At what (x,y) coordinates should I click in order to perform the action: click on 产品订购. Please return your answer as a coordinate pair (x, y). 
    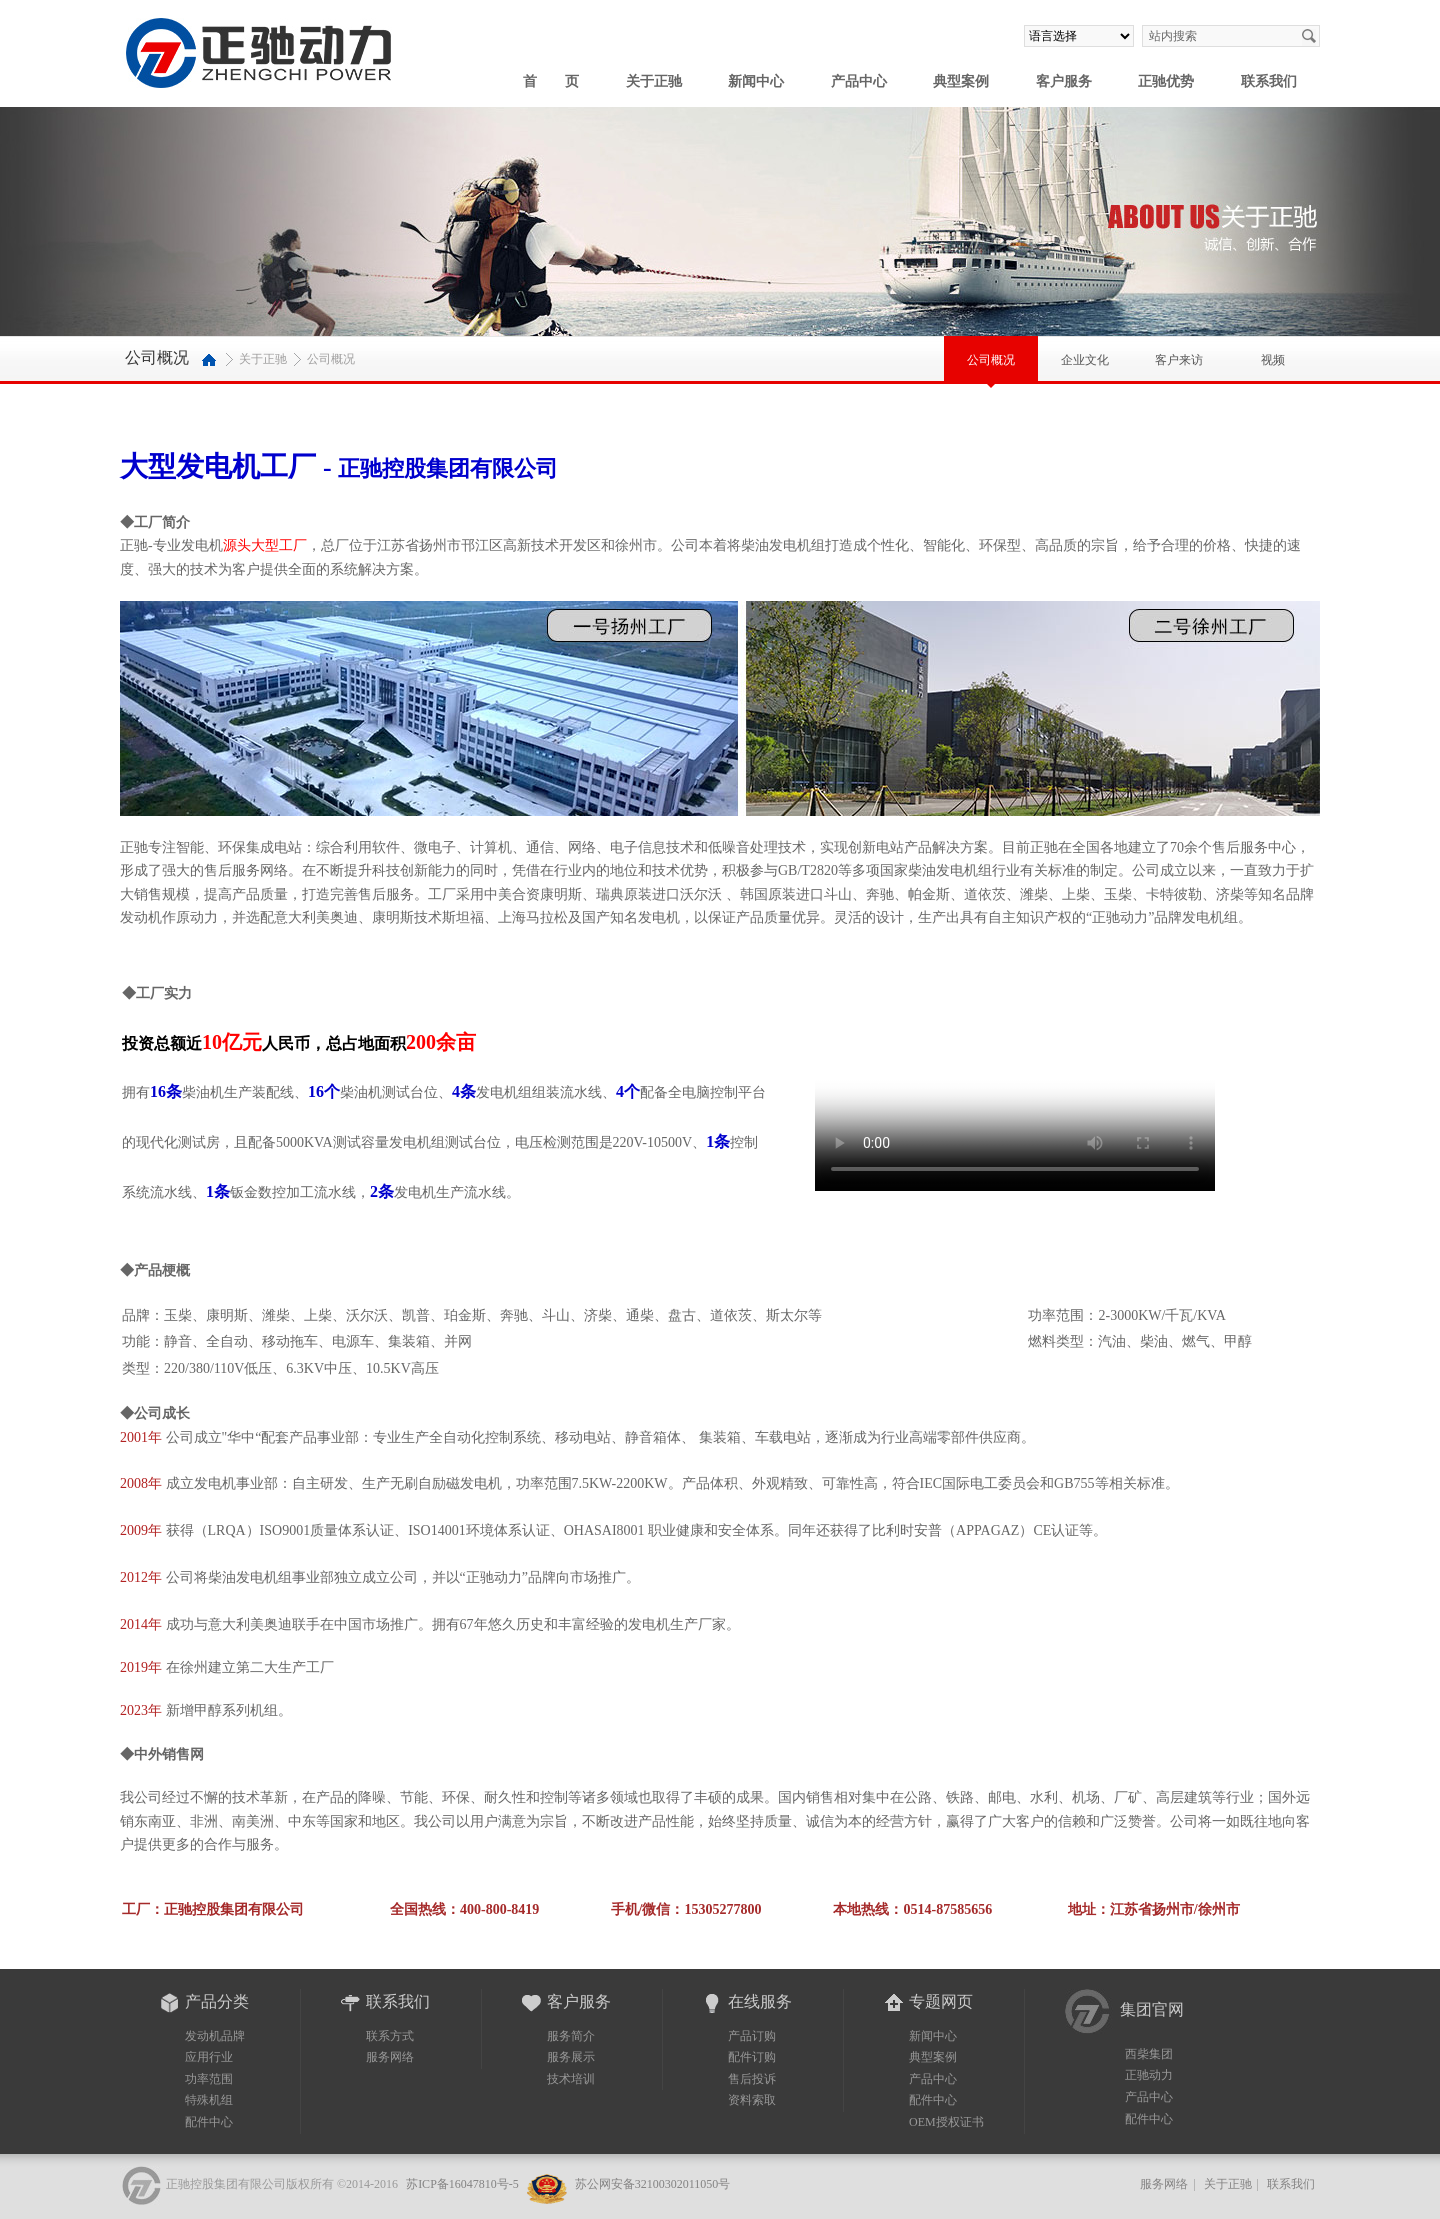
    Looking at the image, I should click on (752, 2036).